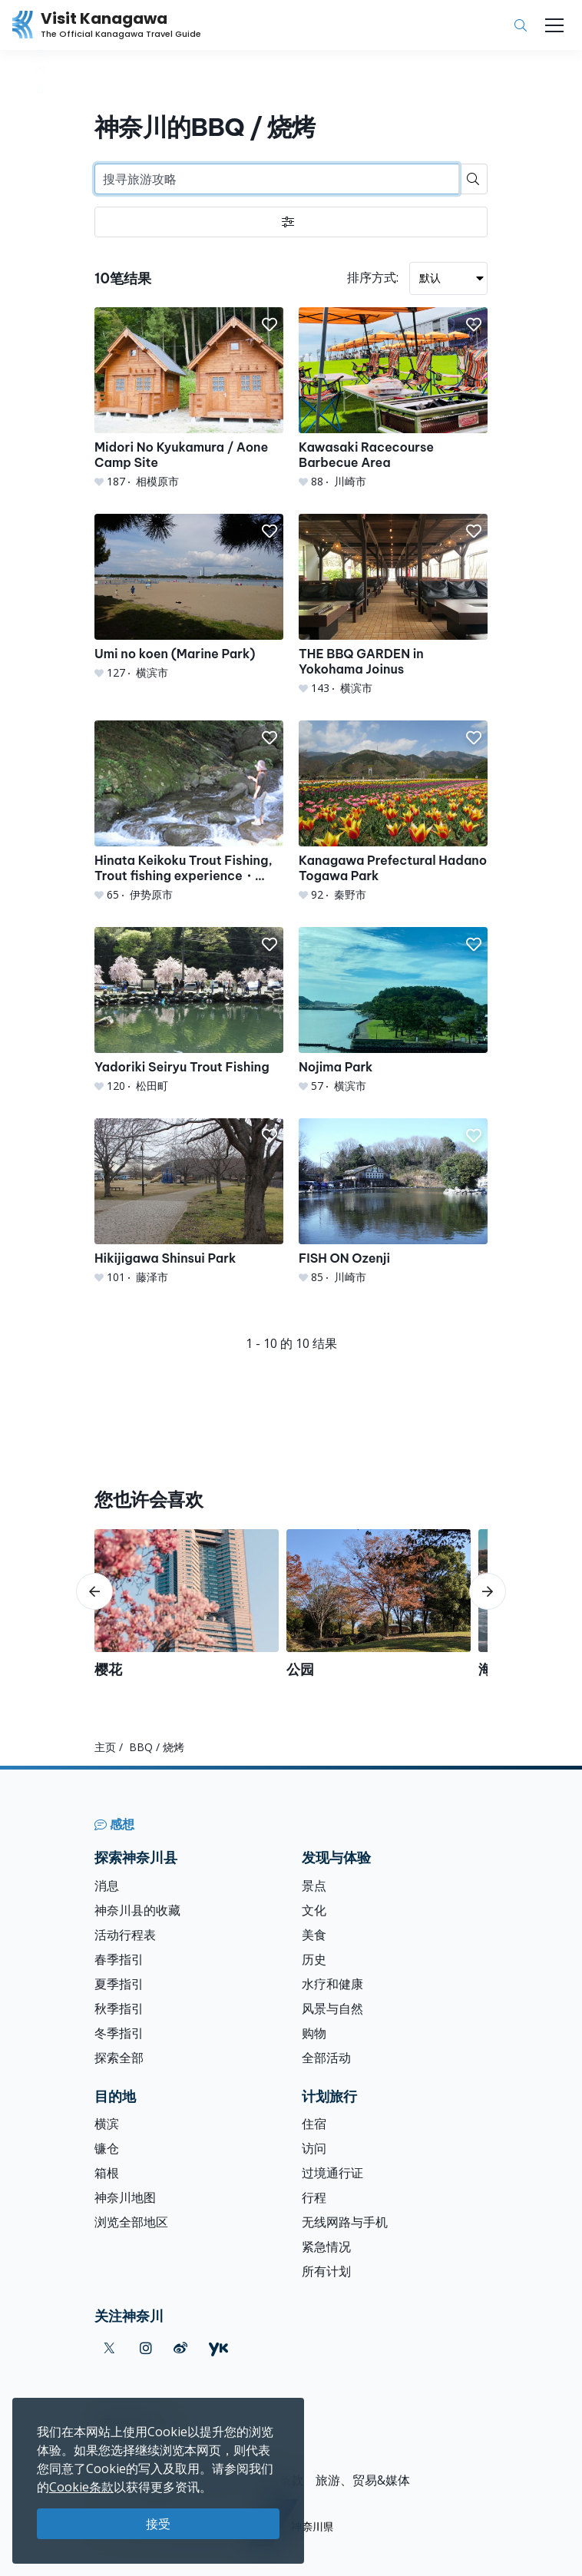 The width and height of the screenshot is (582, 2576). Describe the element at coordinates (106, 1885) in the screenshot. I see `消息` at that location.